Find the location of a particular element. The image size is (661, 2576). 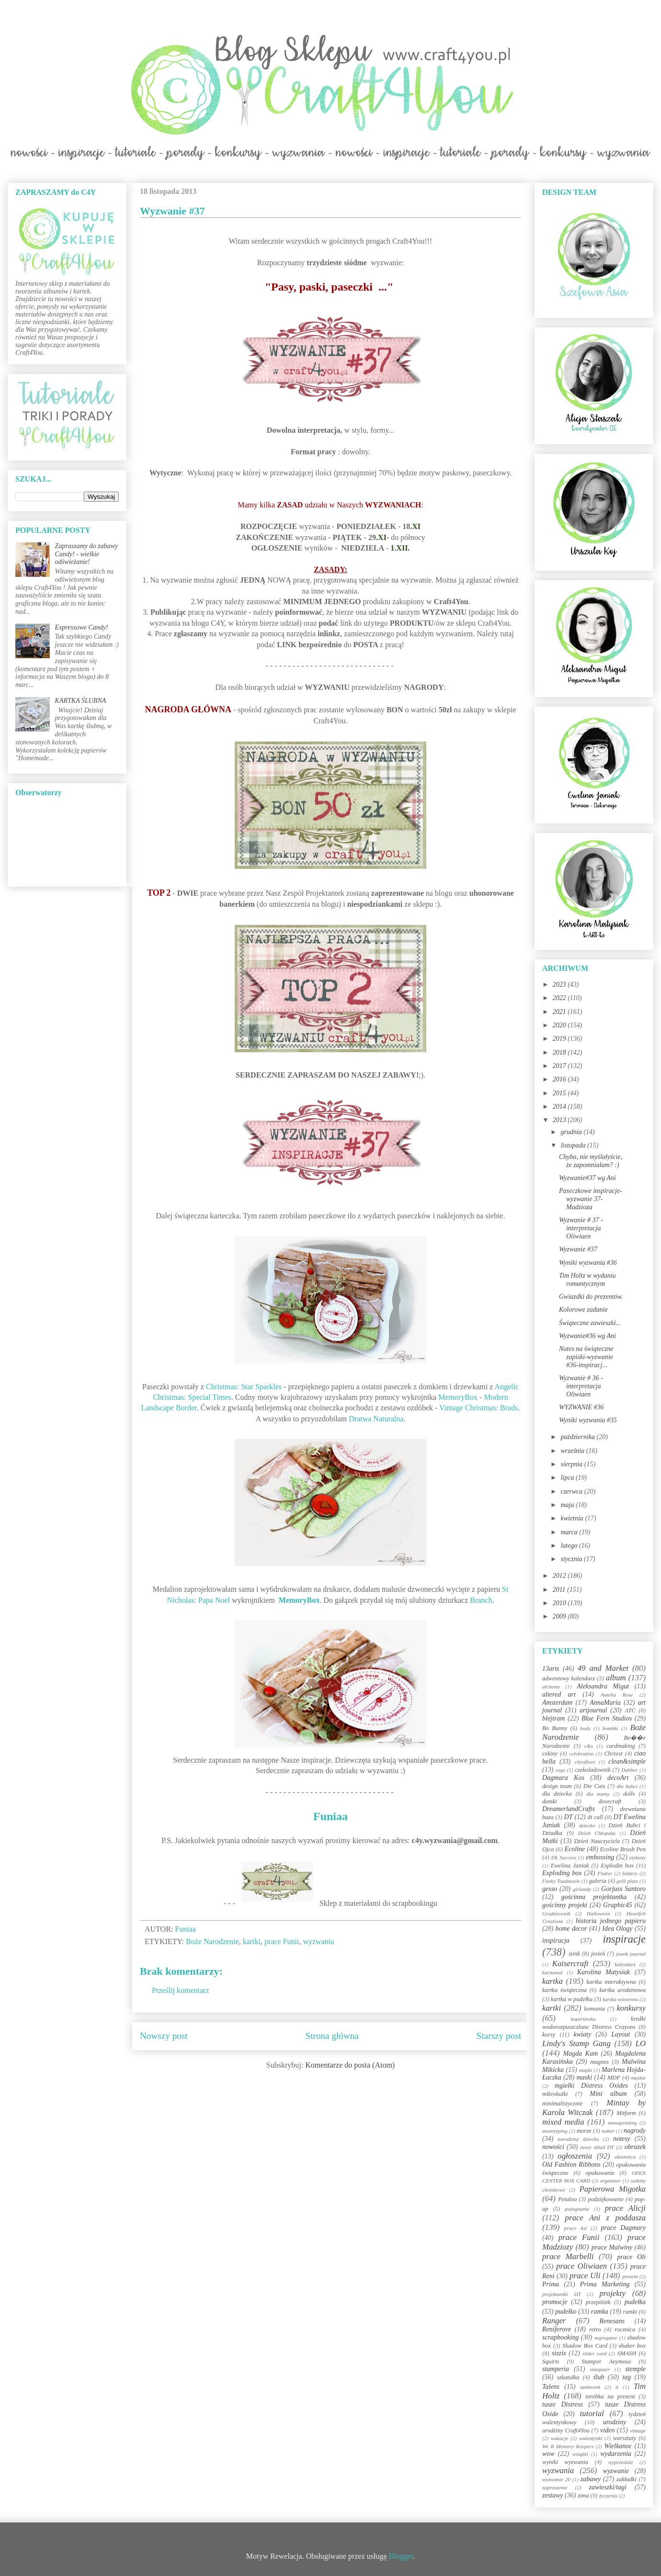

Renesans is located at coordinates (612, 2321).